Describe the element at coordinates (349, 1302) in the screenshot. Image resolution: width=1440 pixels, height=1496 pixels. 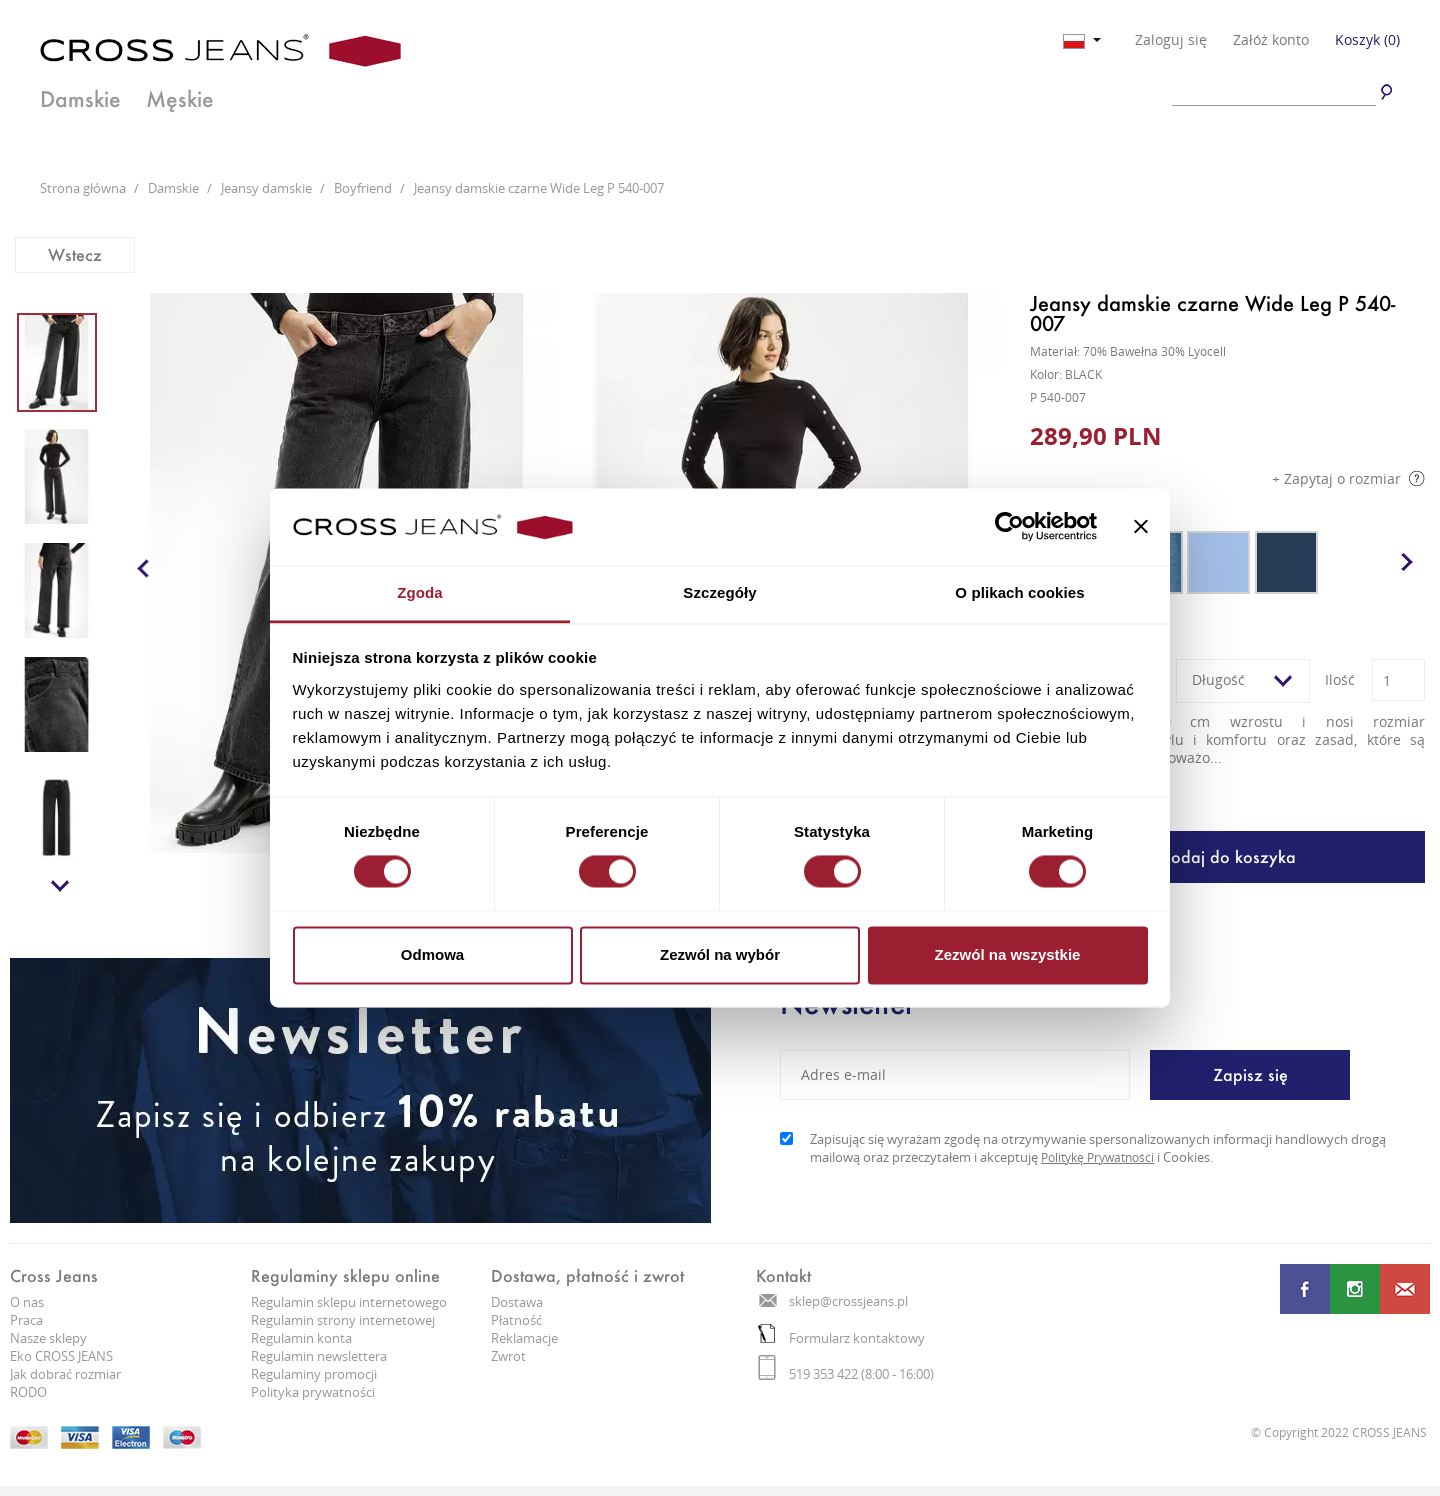
I see `Regulamin sklepu internetowego` at that location.